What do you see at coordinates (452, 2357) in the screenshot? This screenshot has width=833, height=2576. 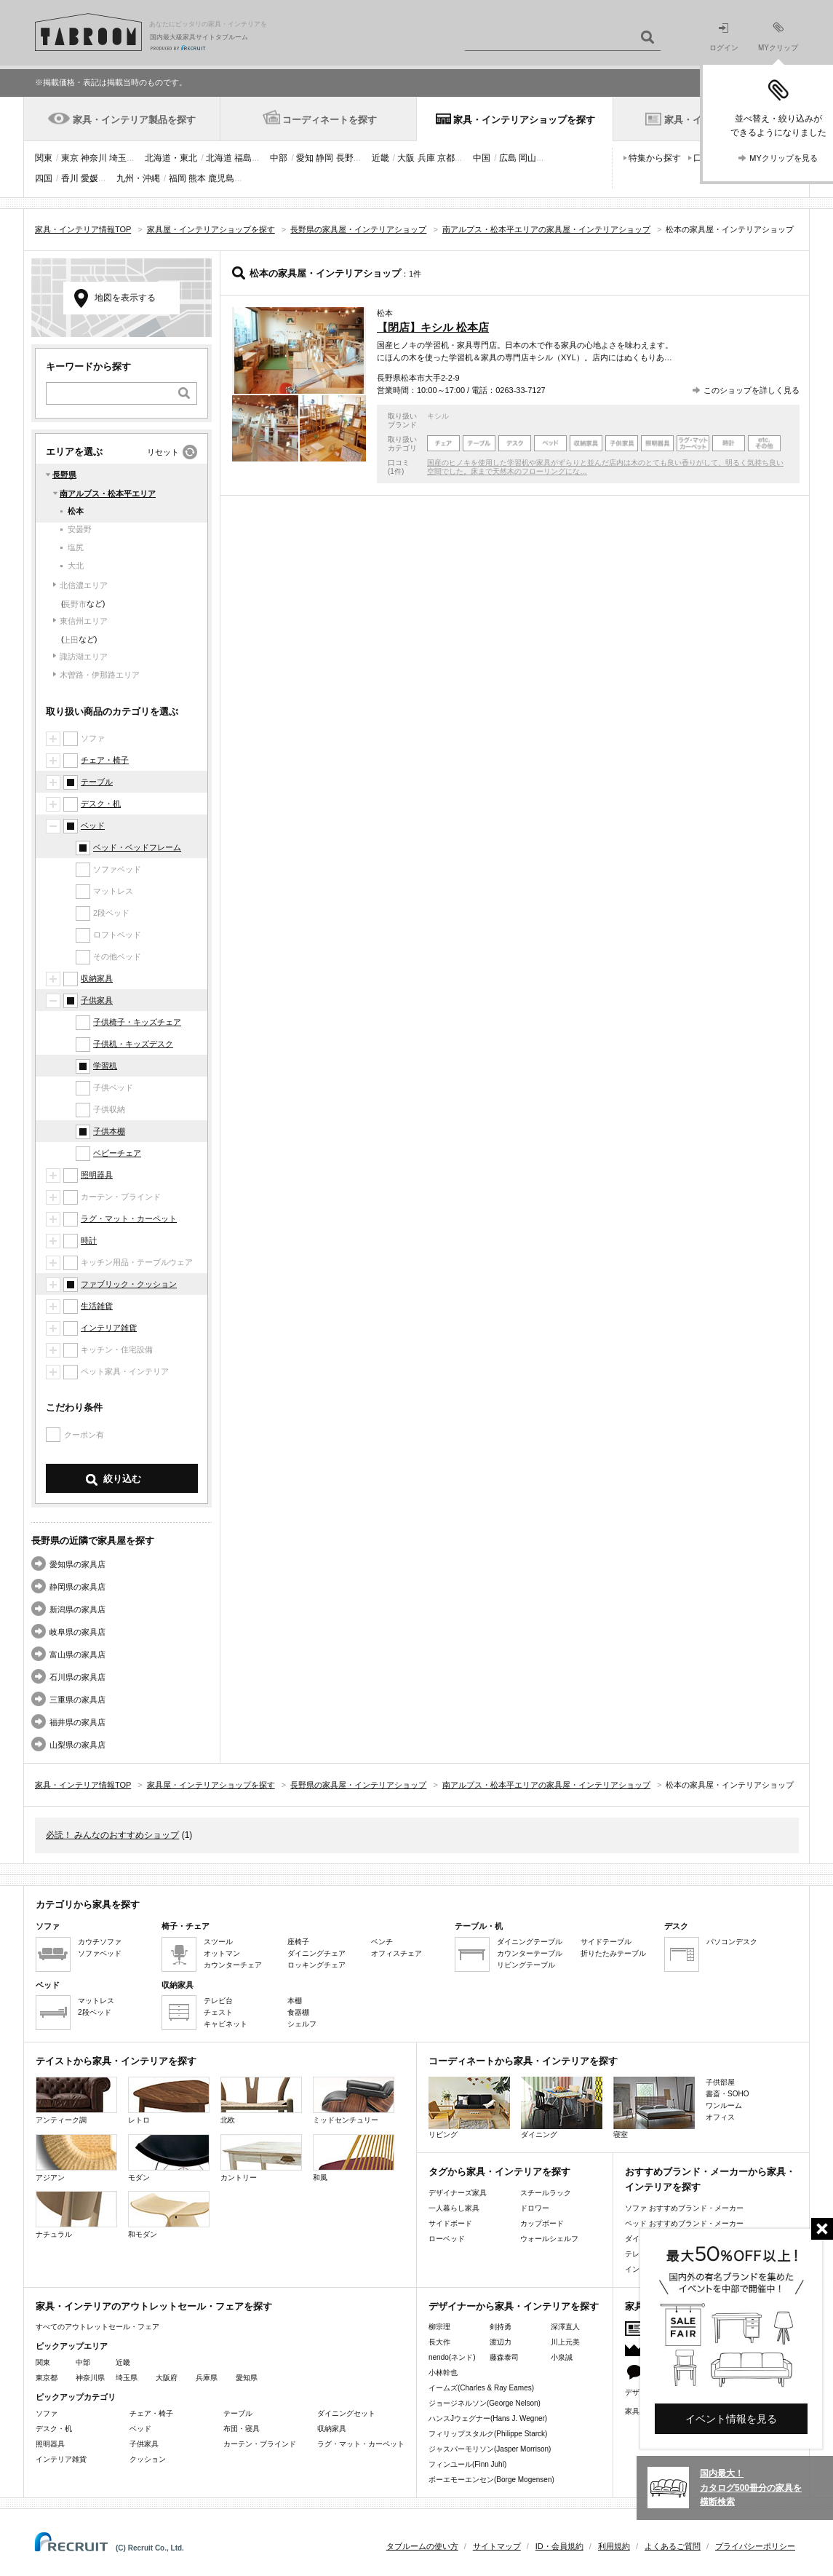 I see `nendo(ネンド)` at bounding box center [452, 2357].